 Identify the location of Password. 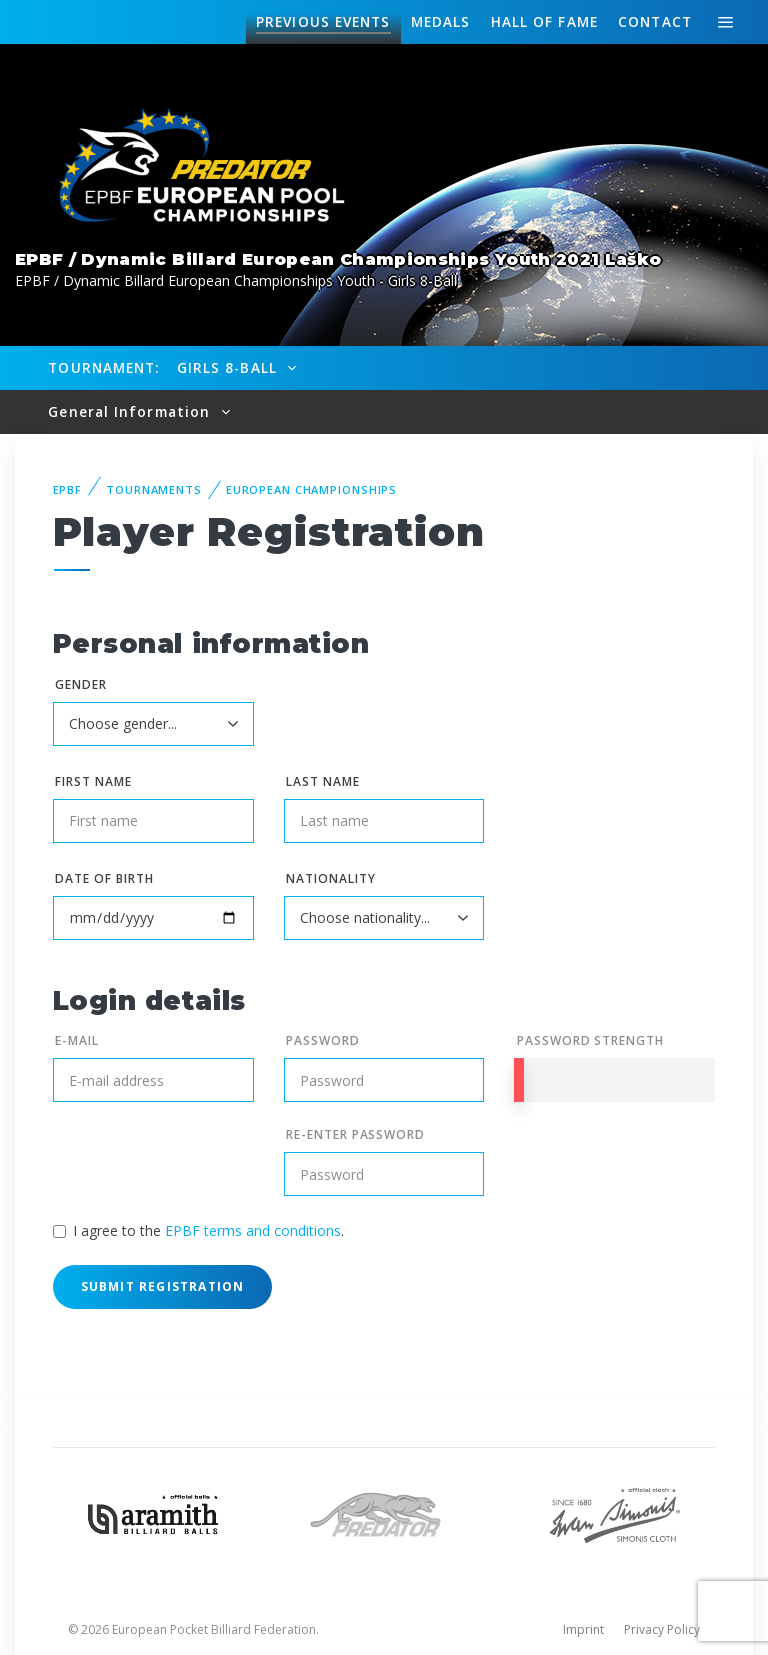
(323, 1040).